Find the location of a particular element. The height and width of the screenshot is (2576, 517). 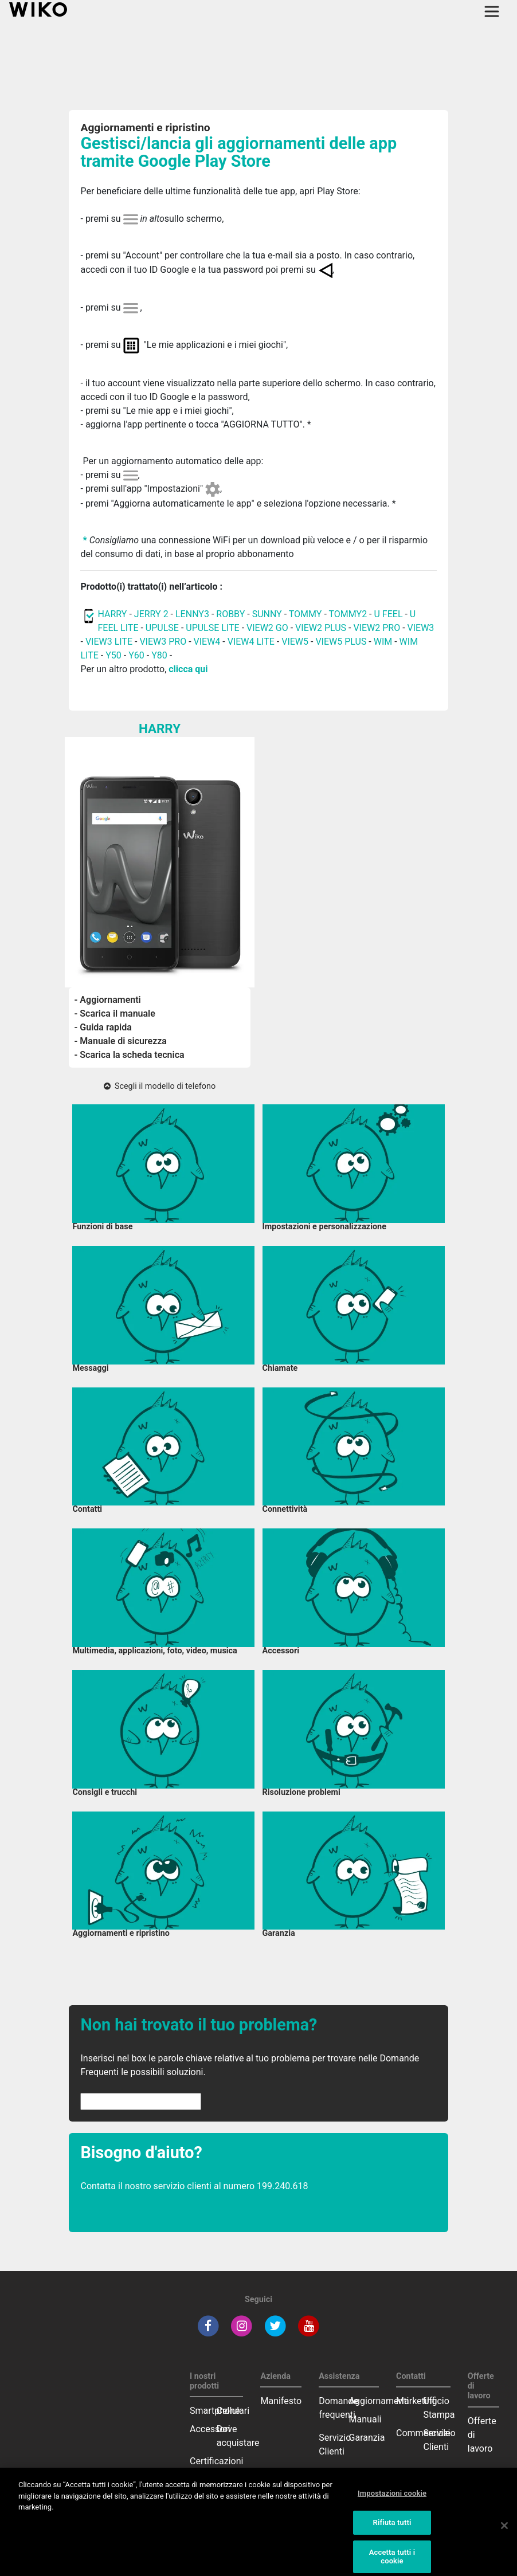

VIEW5 is located at coordinates (296, 641).